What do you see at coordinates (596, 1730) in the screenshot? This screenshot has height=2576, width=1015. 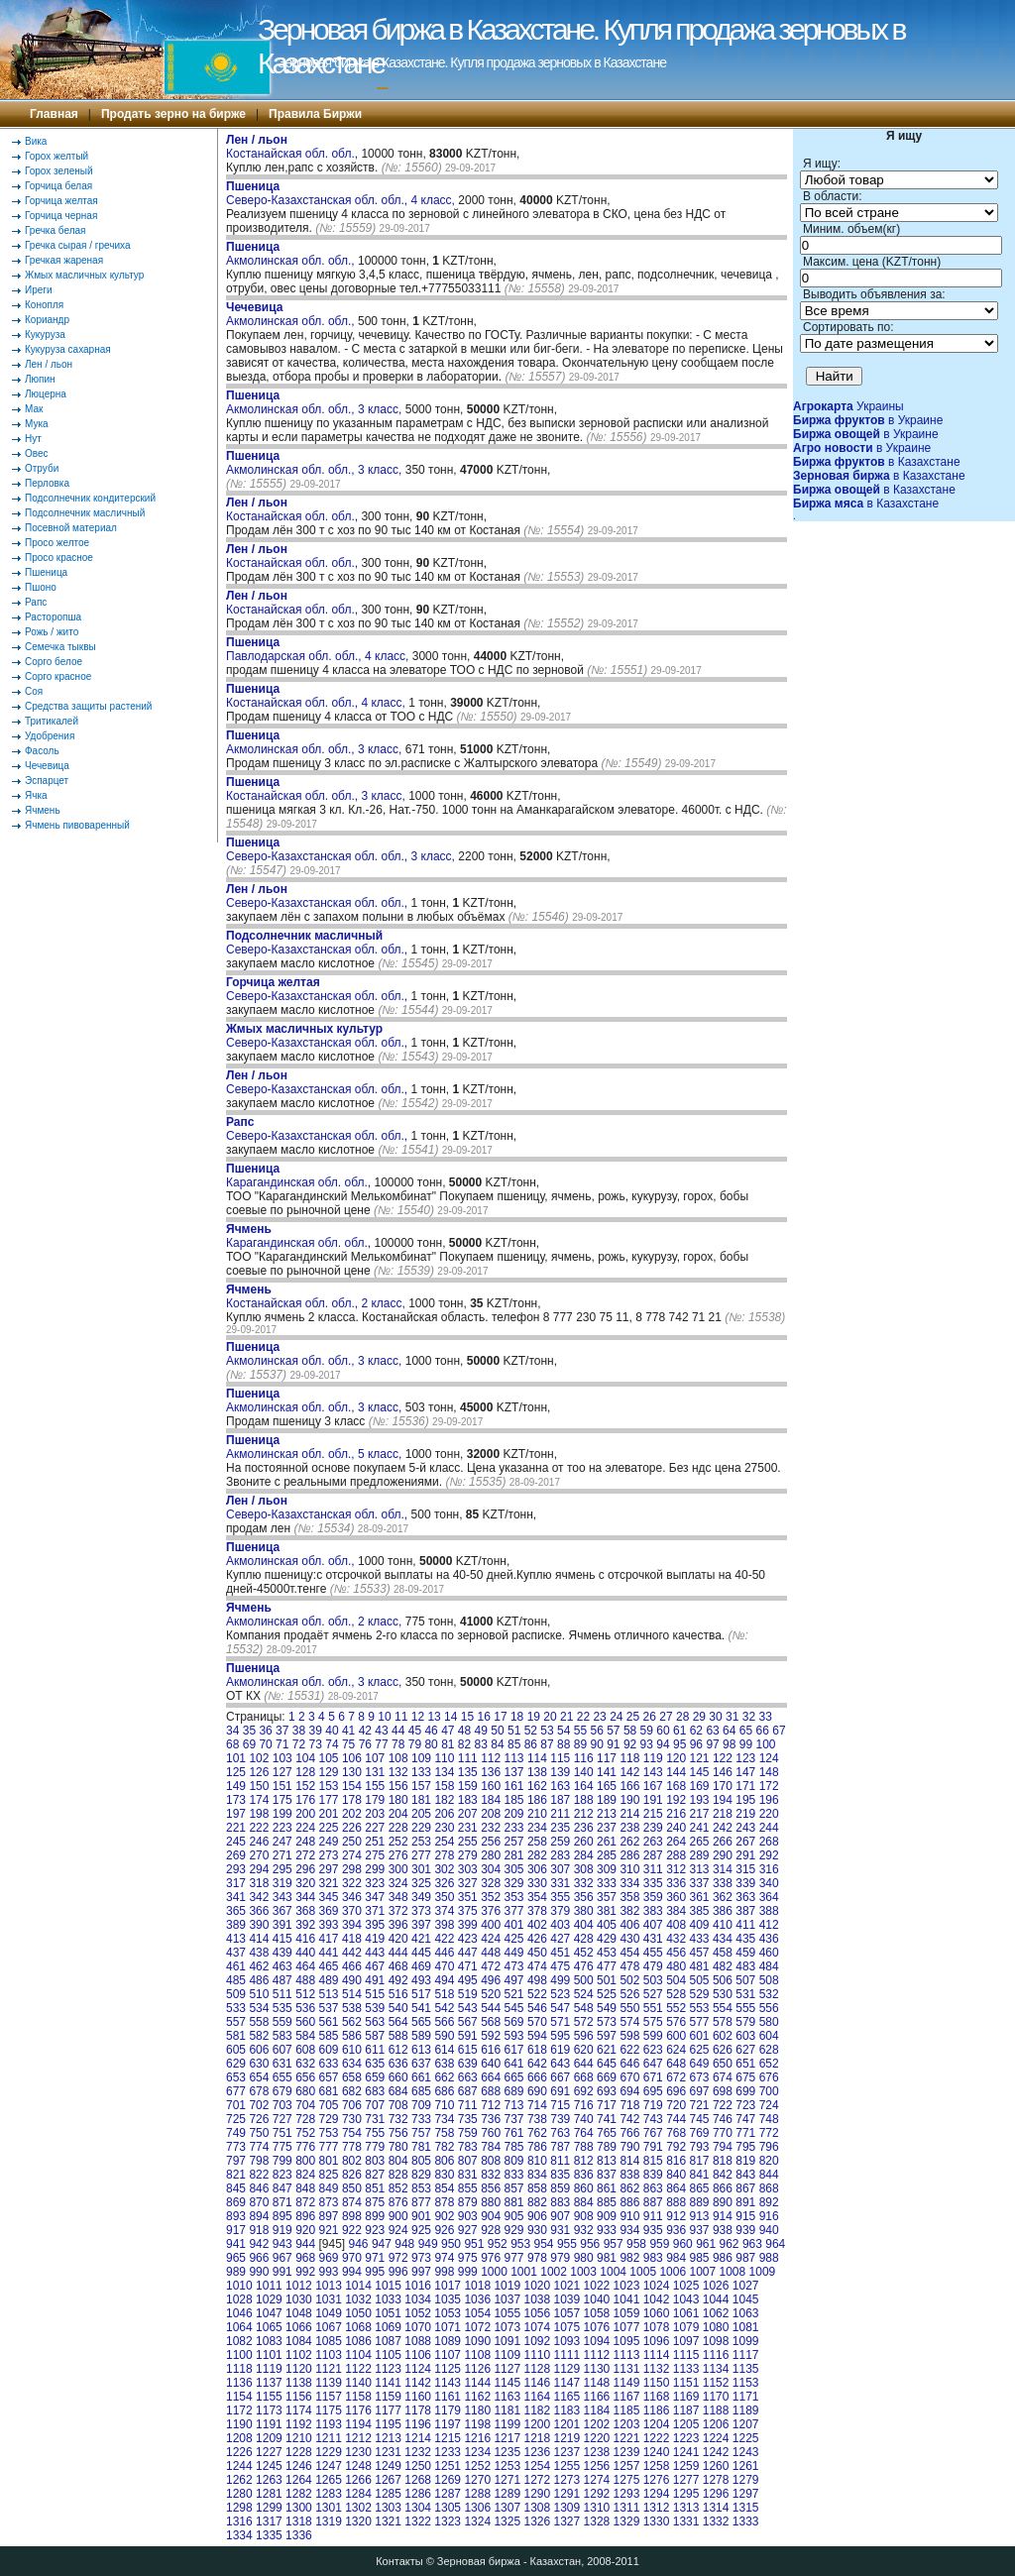 I see `56` at bounding box center [596, 1730].